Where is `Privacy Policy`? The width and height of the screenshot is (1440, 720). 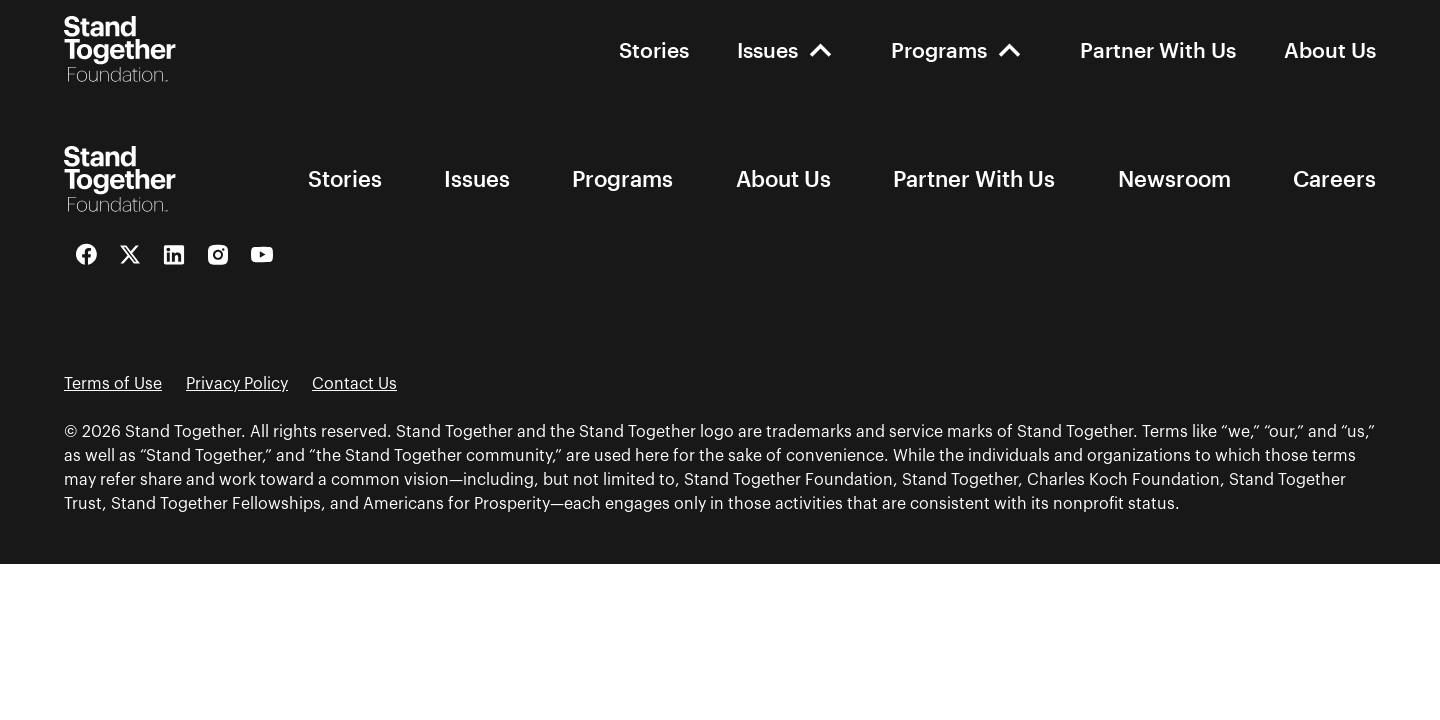 Privacy Policy is located at coordinates (237, 384).